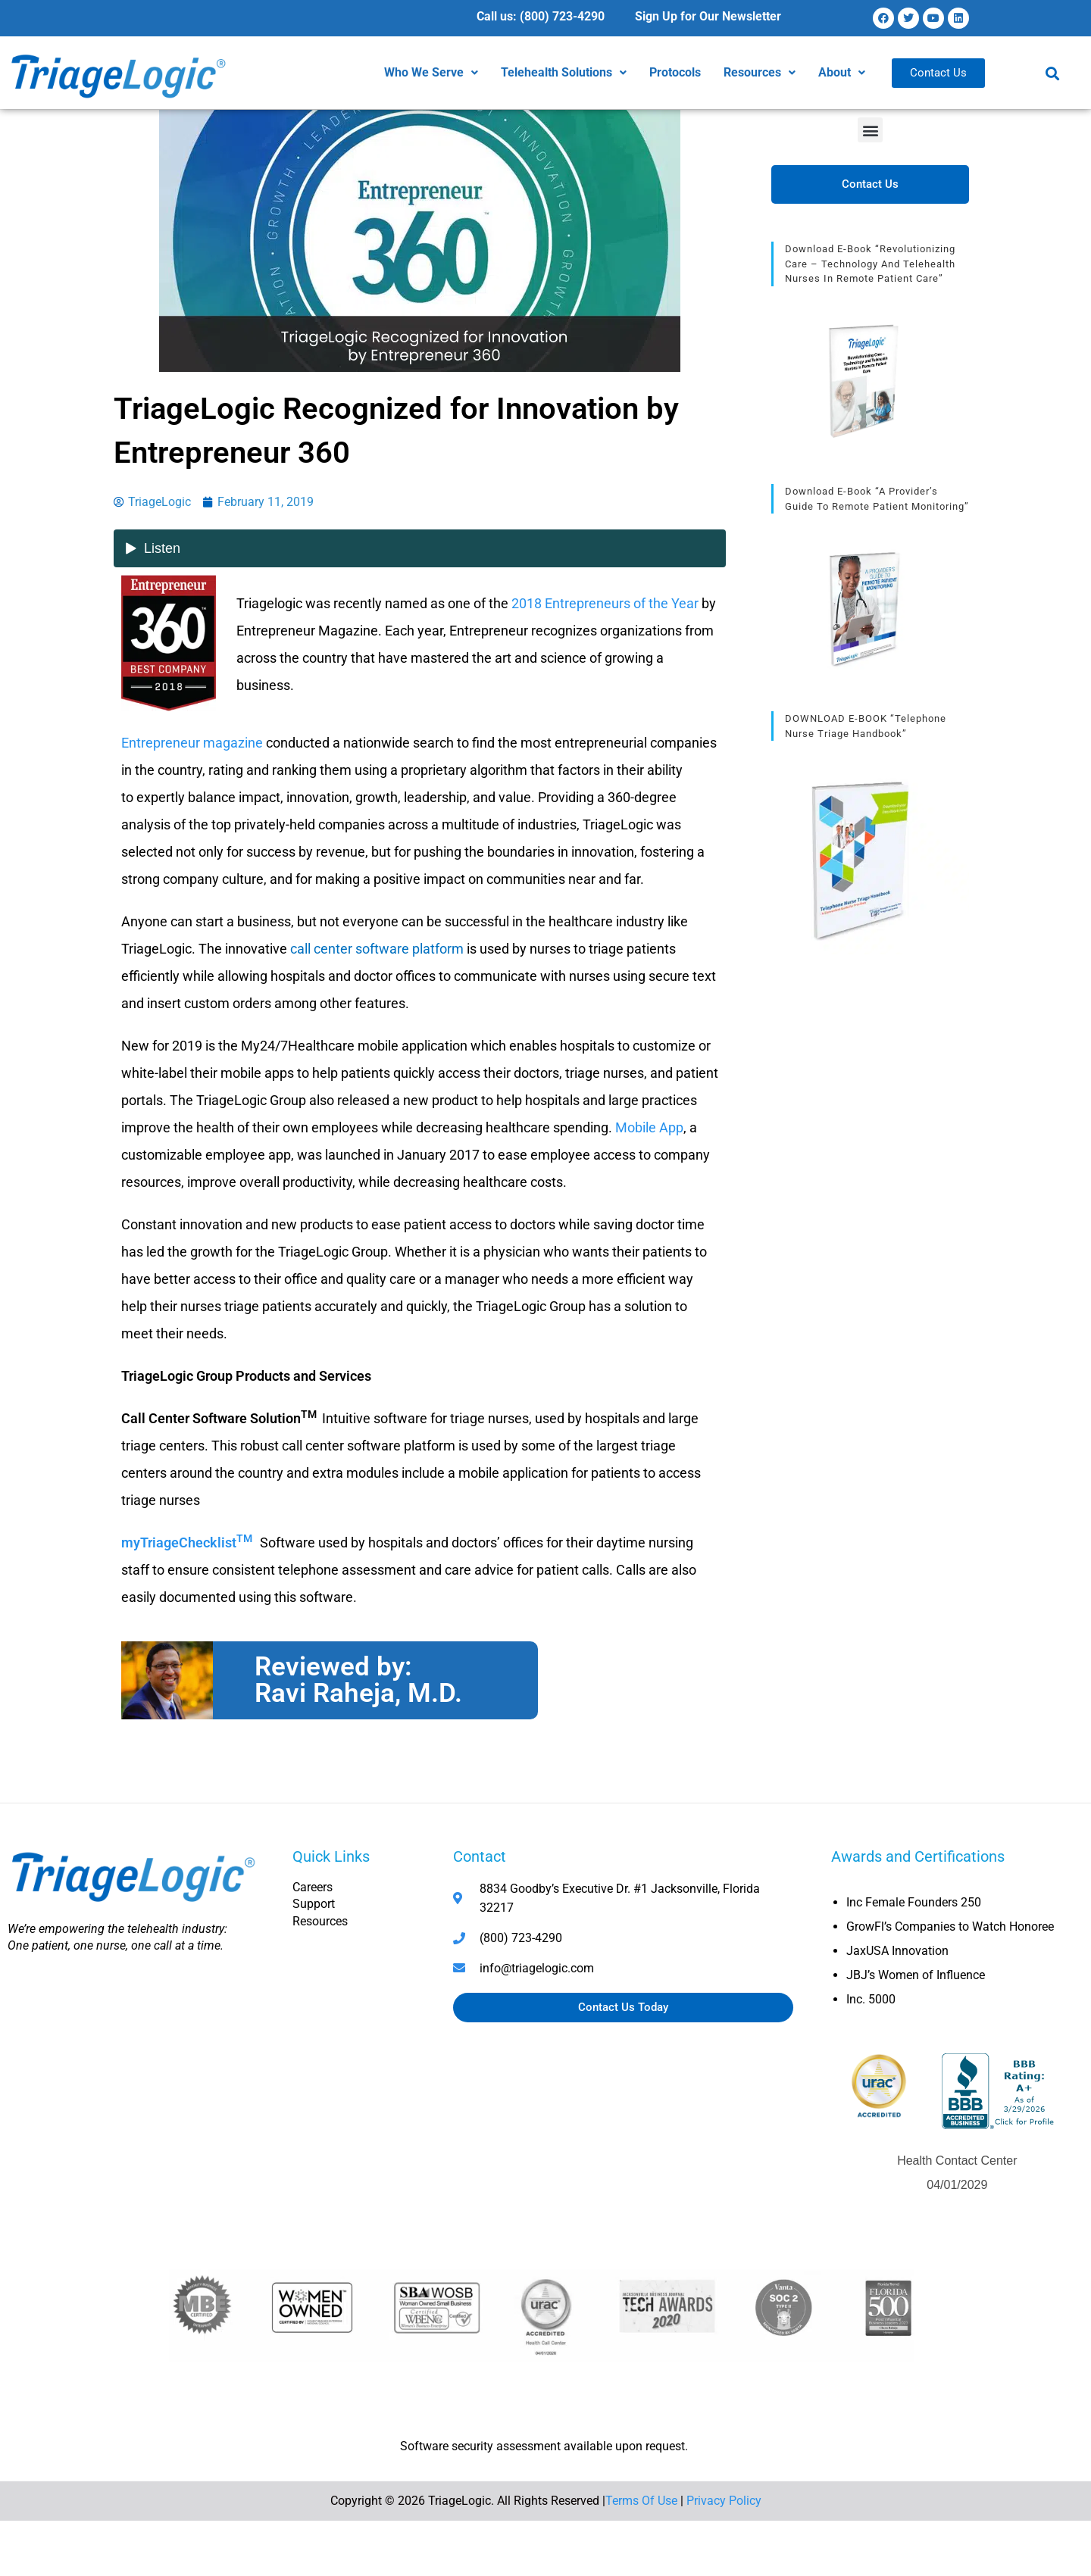 The height and width of the screenshot is (2576, 1091). What do you see at coordinates (192, 743) in the screenshot?
I see `Entrepreneur magazine` at bounding box center [192, 743].